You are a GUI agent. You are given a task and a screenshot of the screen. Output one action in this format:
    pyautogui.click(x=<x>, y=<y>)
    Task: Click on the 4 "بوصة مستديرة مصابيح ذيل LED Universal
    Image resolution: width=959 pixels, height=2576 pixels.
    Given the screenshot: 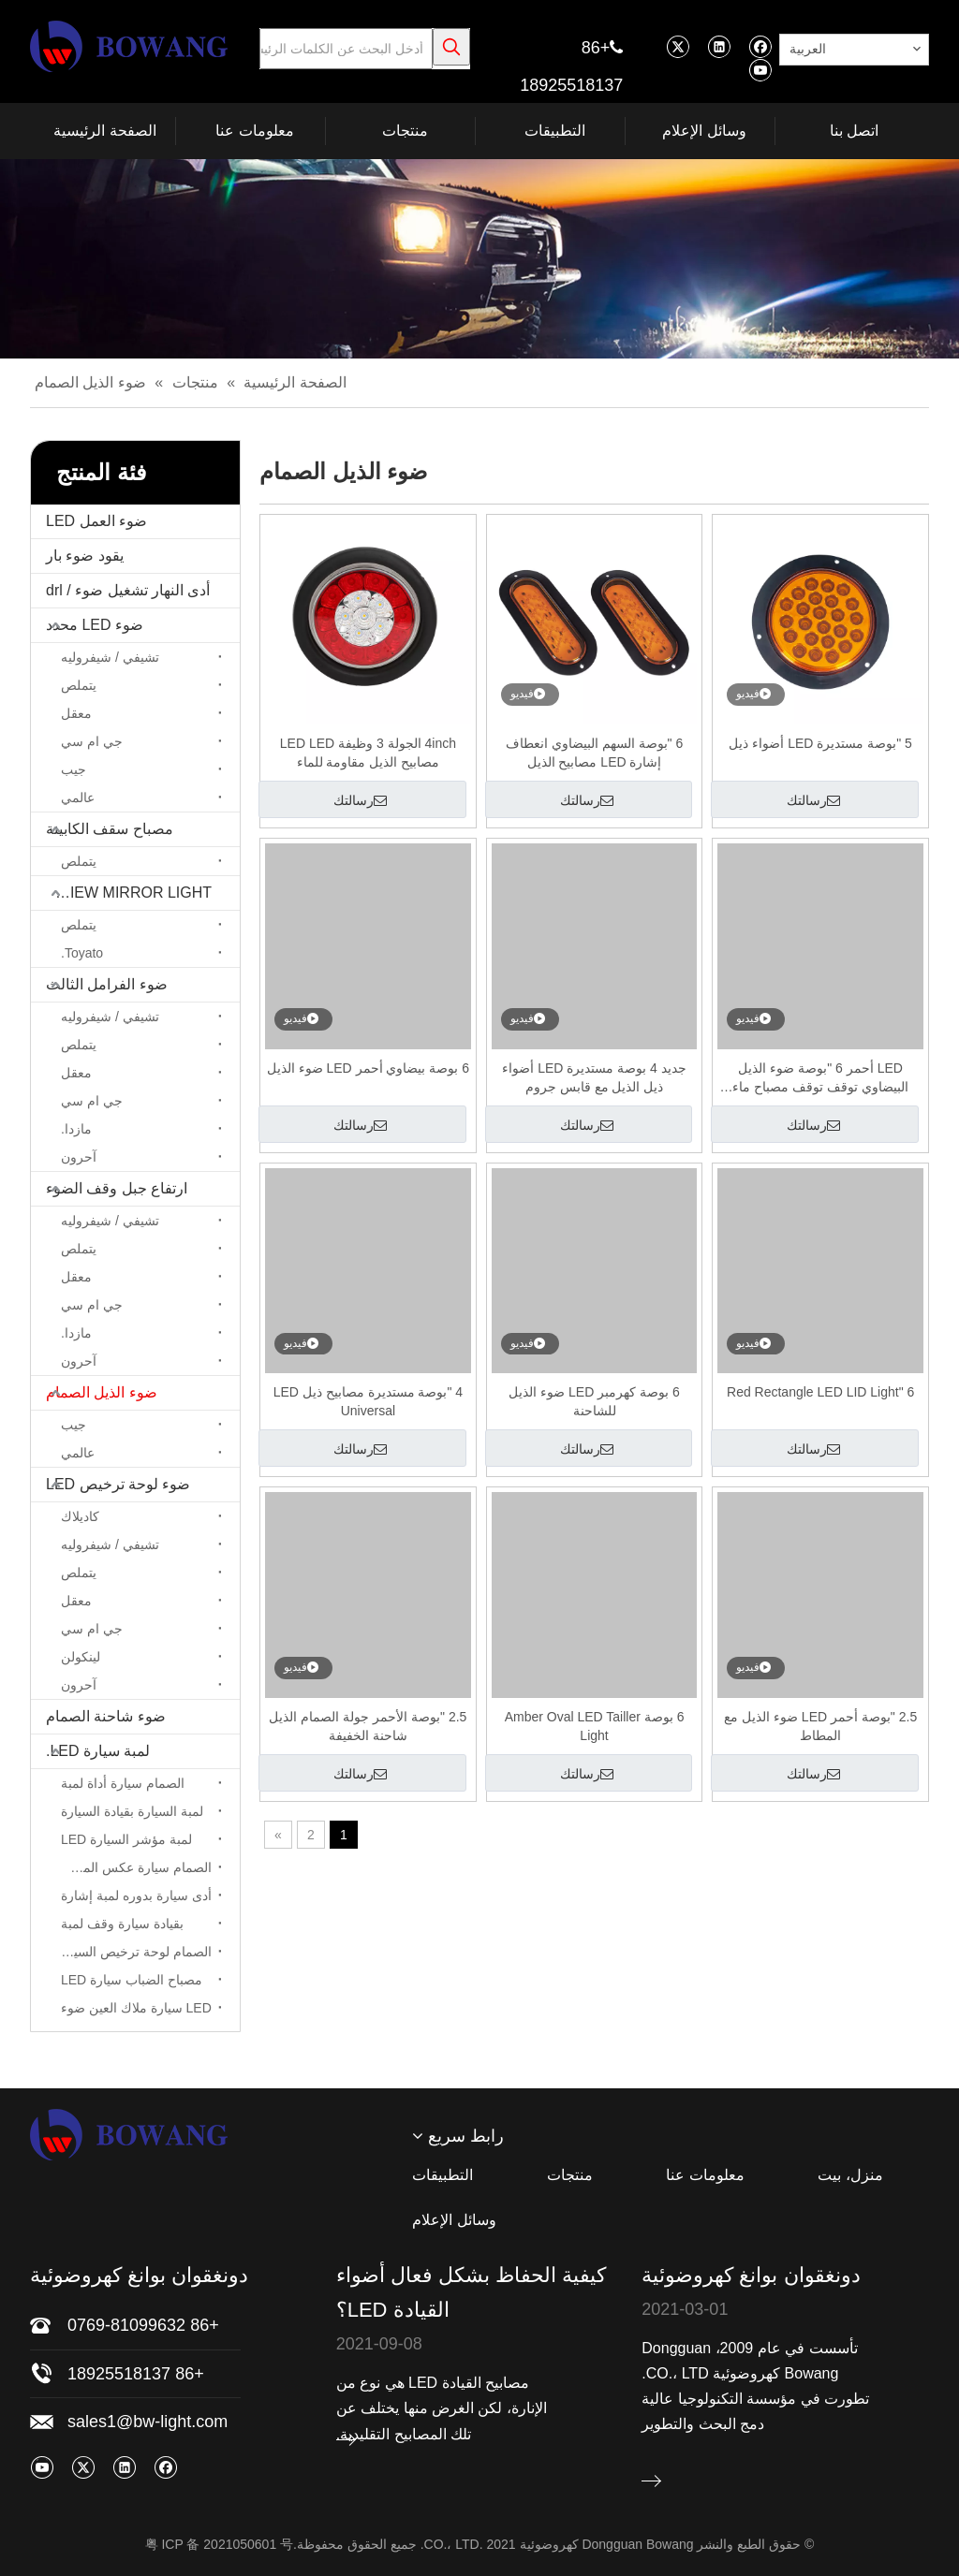 What is the action you would take?
    pyautogui.click(x=368, y=1401)
    